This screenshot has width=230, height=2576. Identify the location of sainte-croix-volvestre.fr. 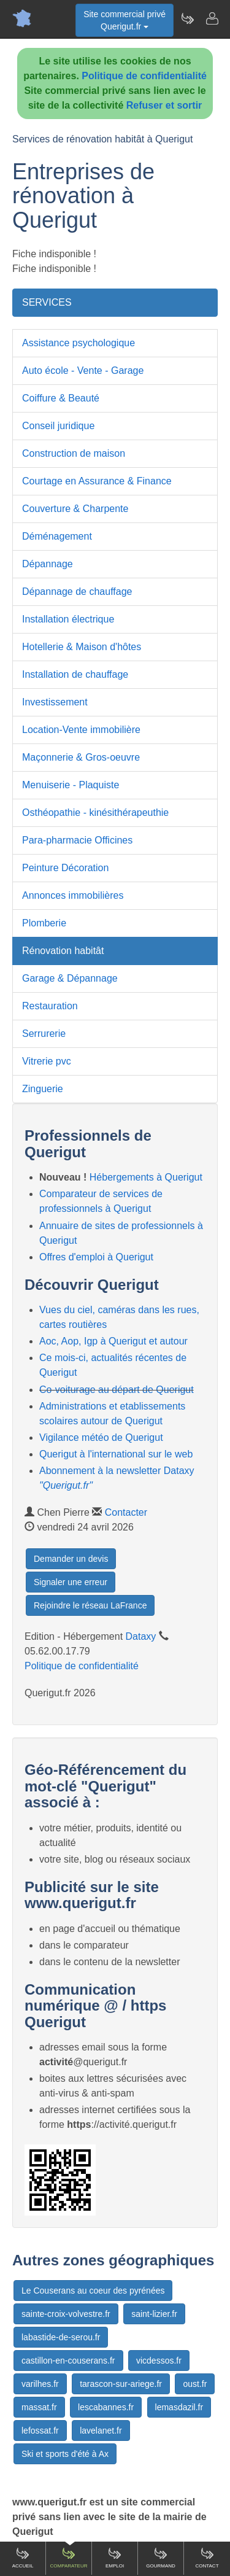
(65, 2314).